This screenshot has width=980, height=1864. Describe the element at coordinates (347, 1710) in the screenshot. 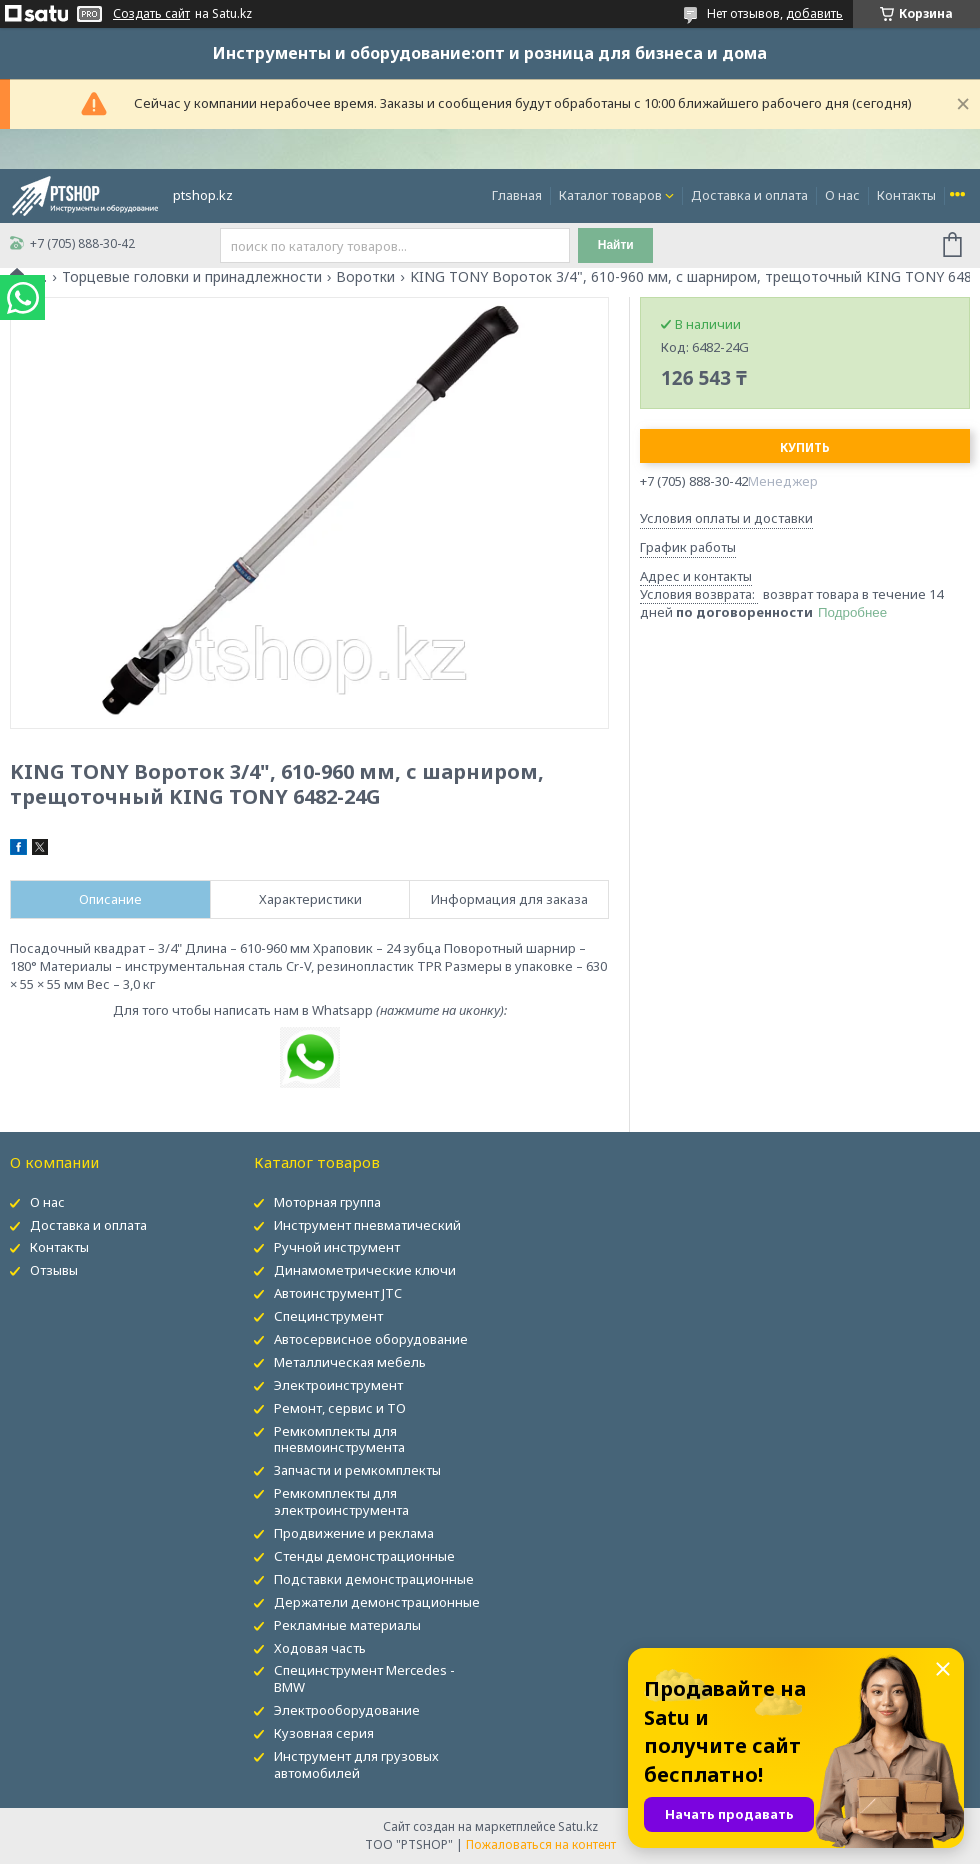

I see `Электрооборудование` at that location.